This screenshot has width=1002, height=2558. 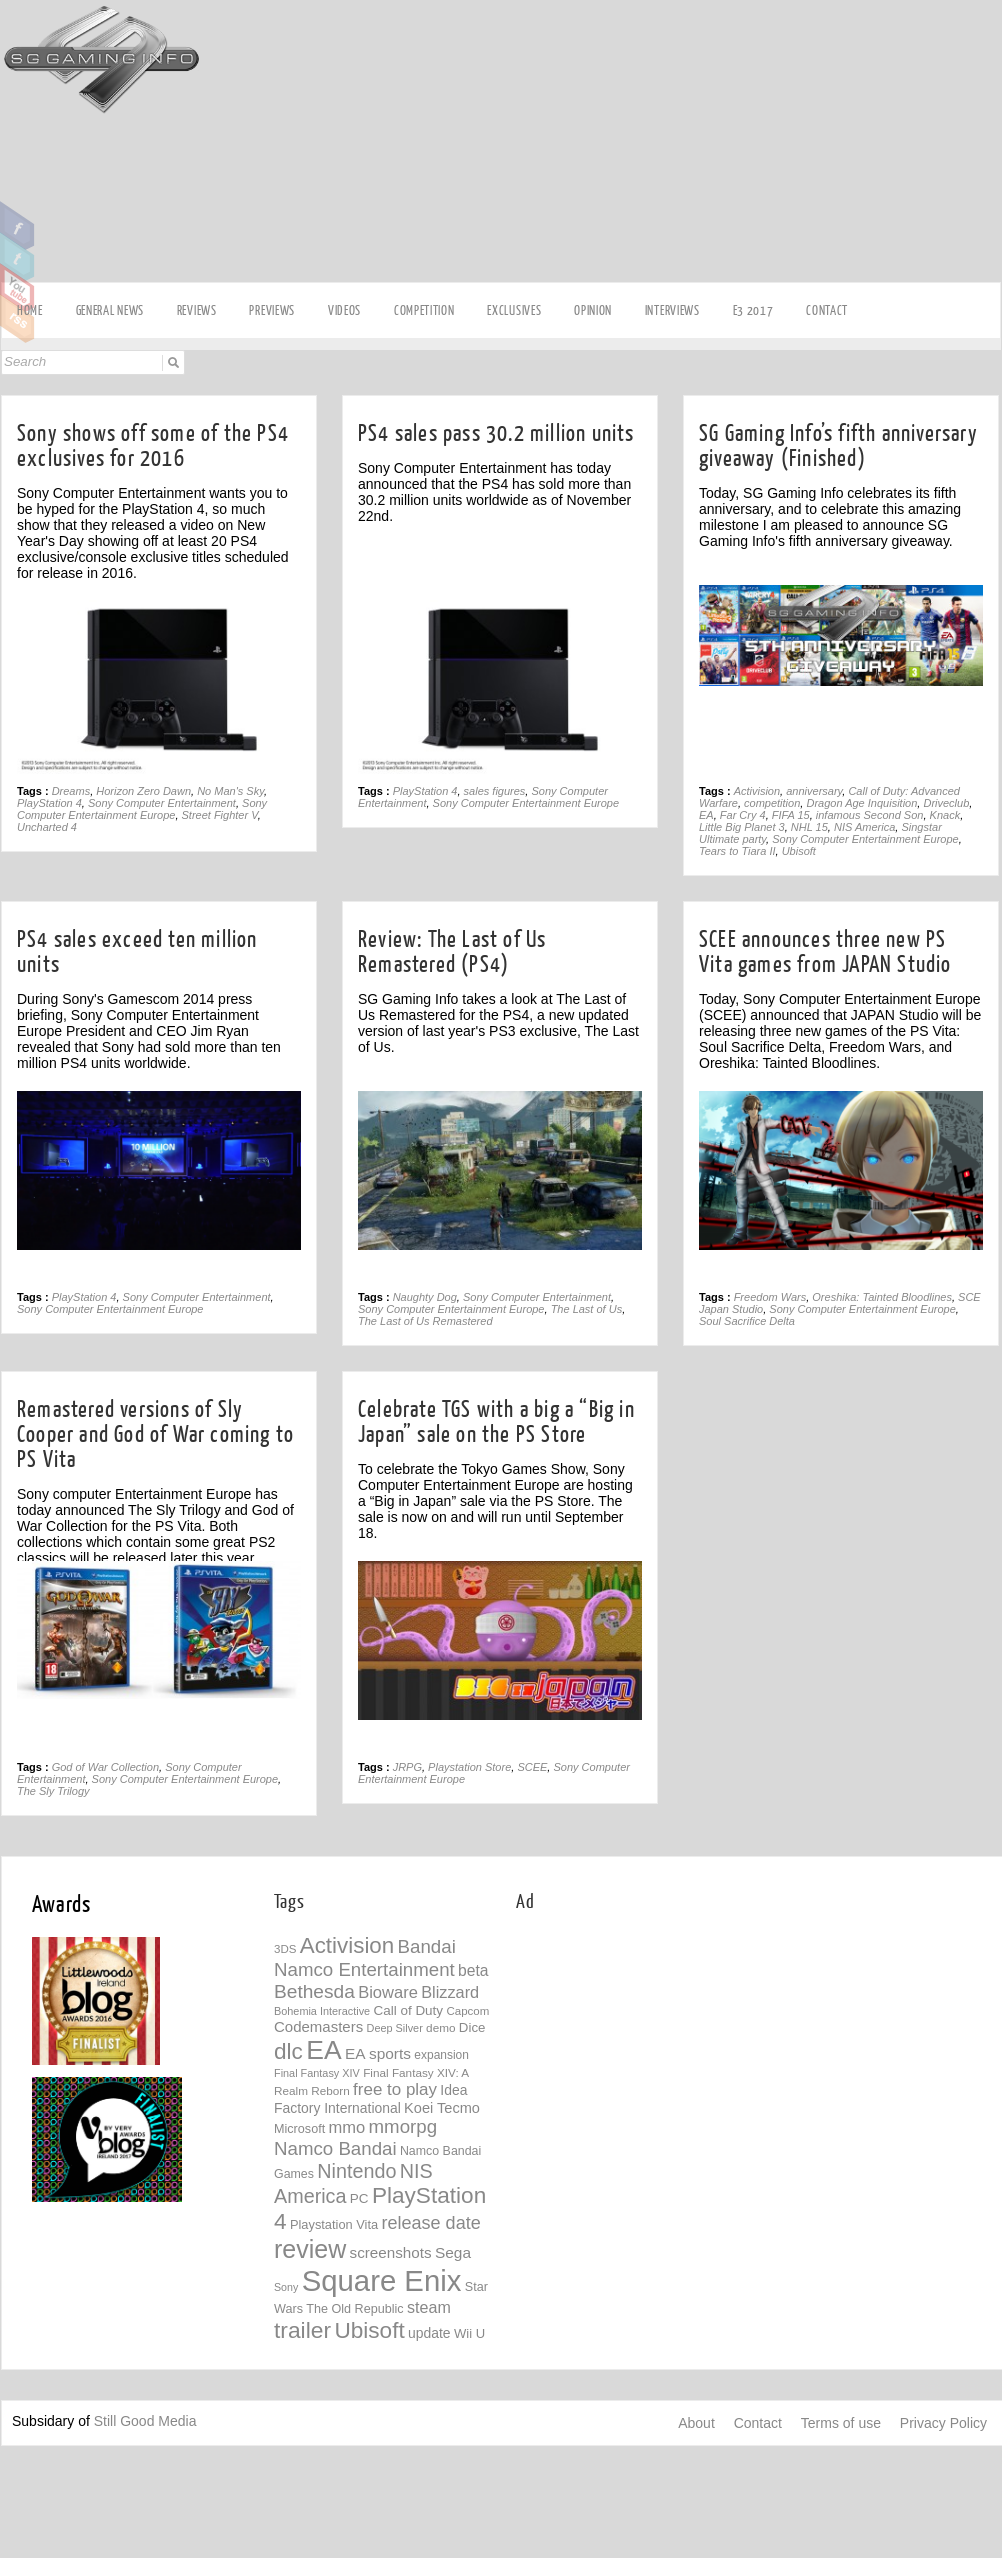 What do you see at coordinates (472, 2027) in the screenshot?
I see `Dice` at bounding box center [472, 2027].